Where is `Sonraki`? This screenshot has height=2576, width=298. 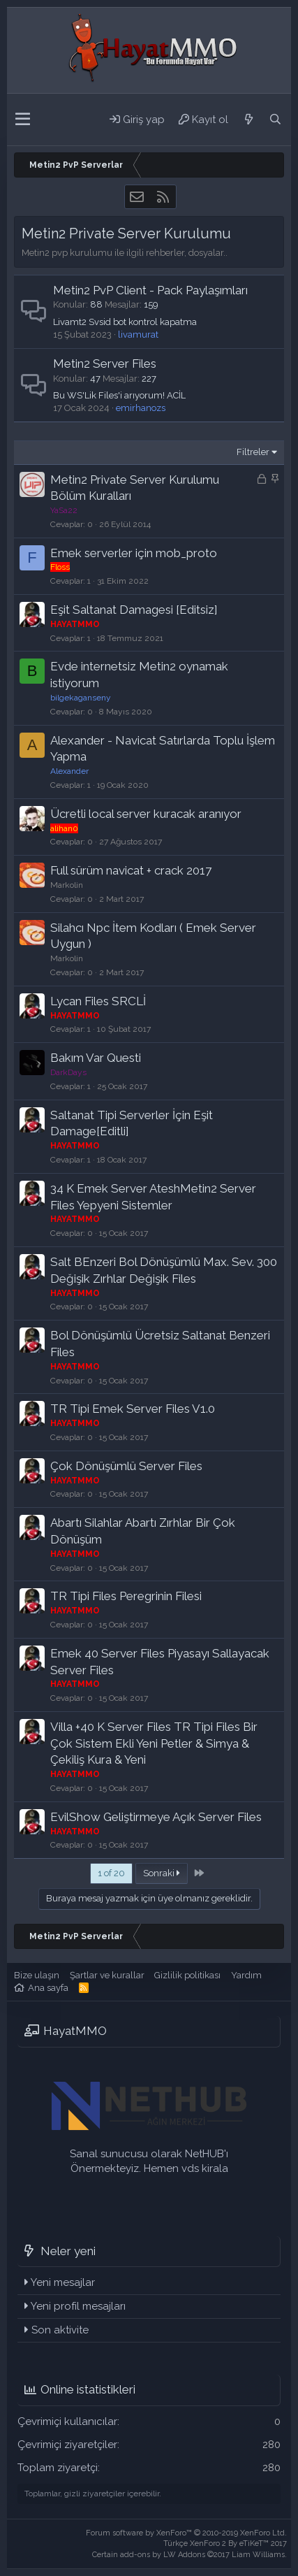 Sonraki is located at coordinates (162, 1873).